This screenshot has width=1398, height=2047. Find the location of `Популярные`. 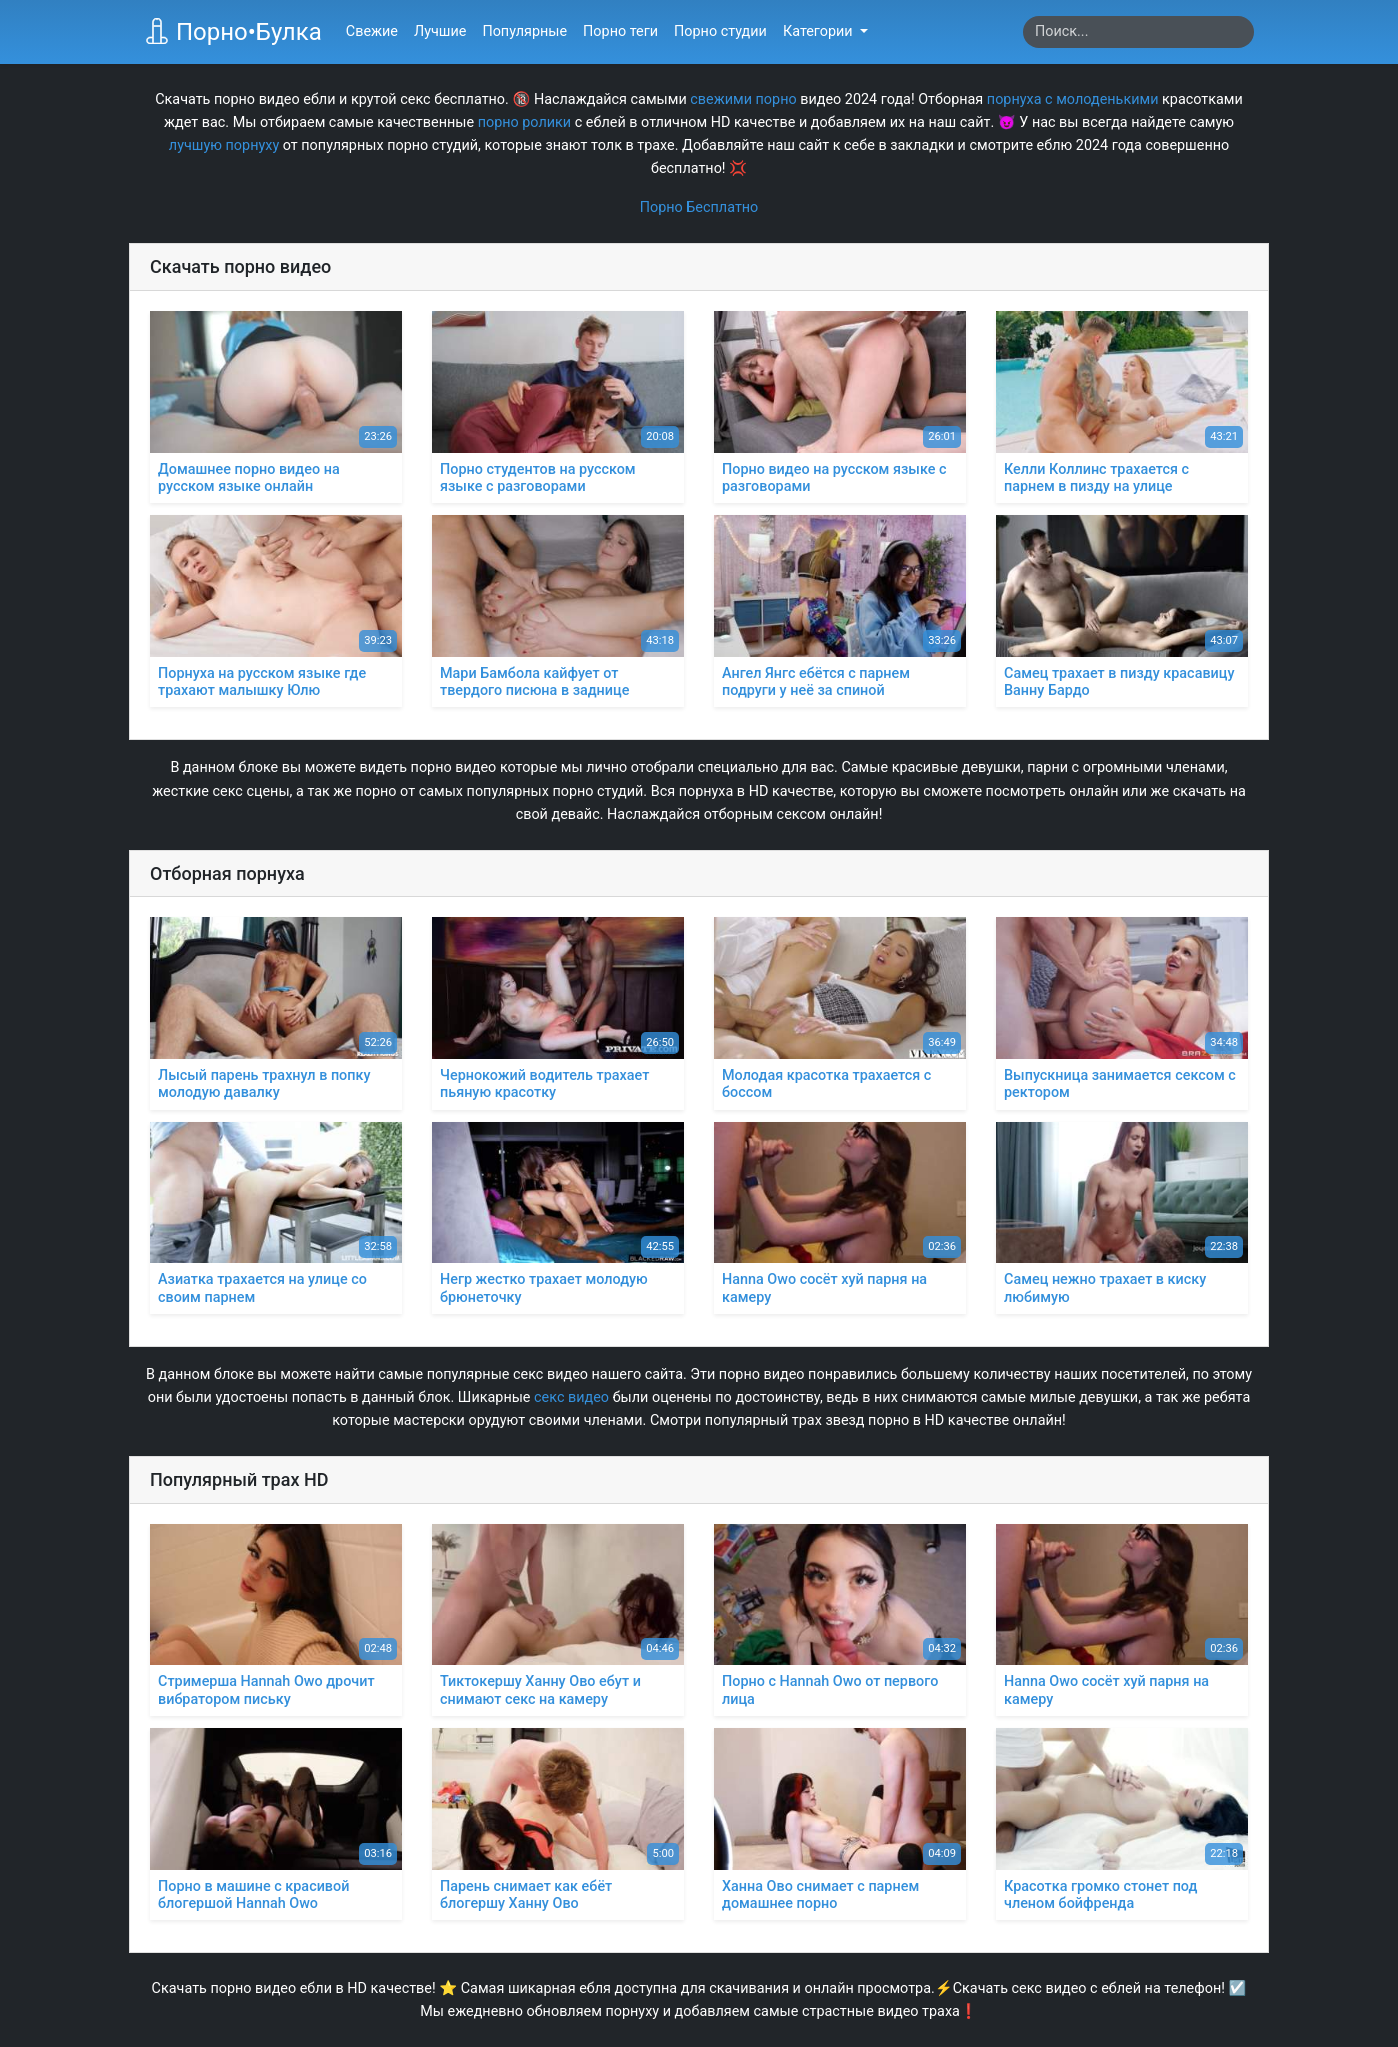

Популярные is located at coordinates (524, 31).